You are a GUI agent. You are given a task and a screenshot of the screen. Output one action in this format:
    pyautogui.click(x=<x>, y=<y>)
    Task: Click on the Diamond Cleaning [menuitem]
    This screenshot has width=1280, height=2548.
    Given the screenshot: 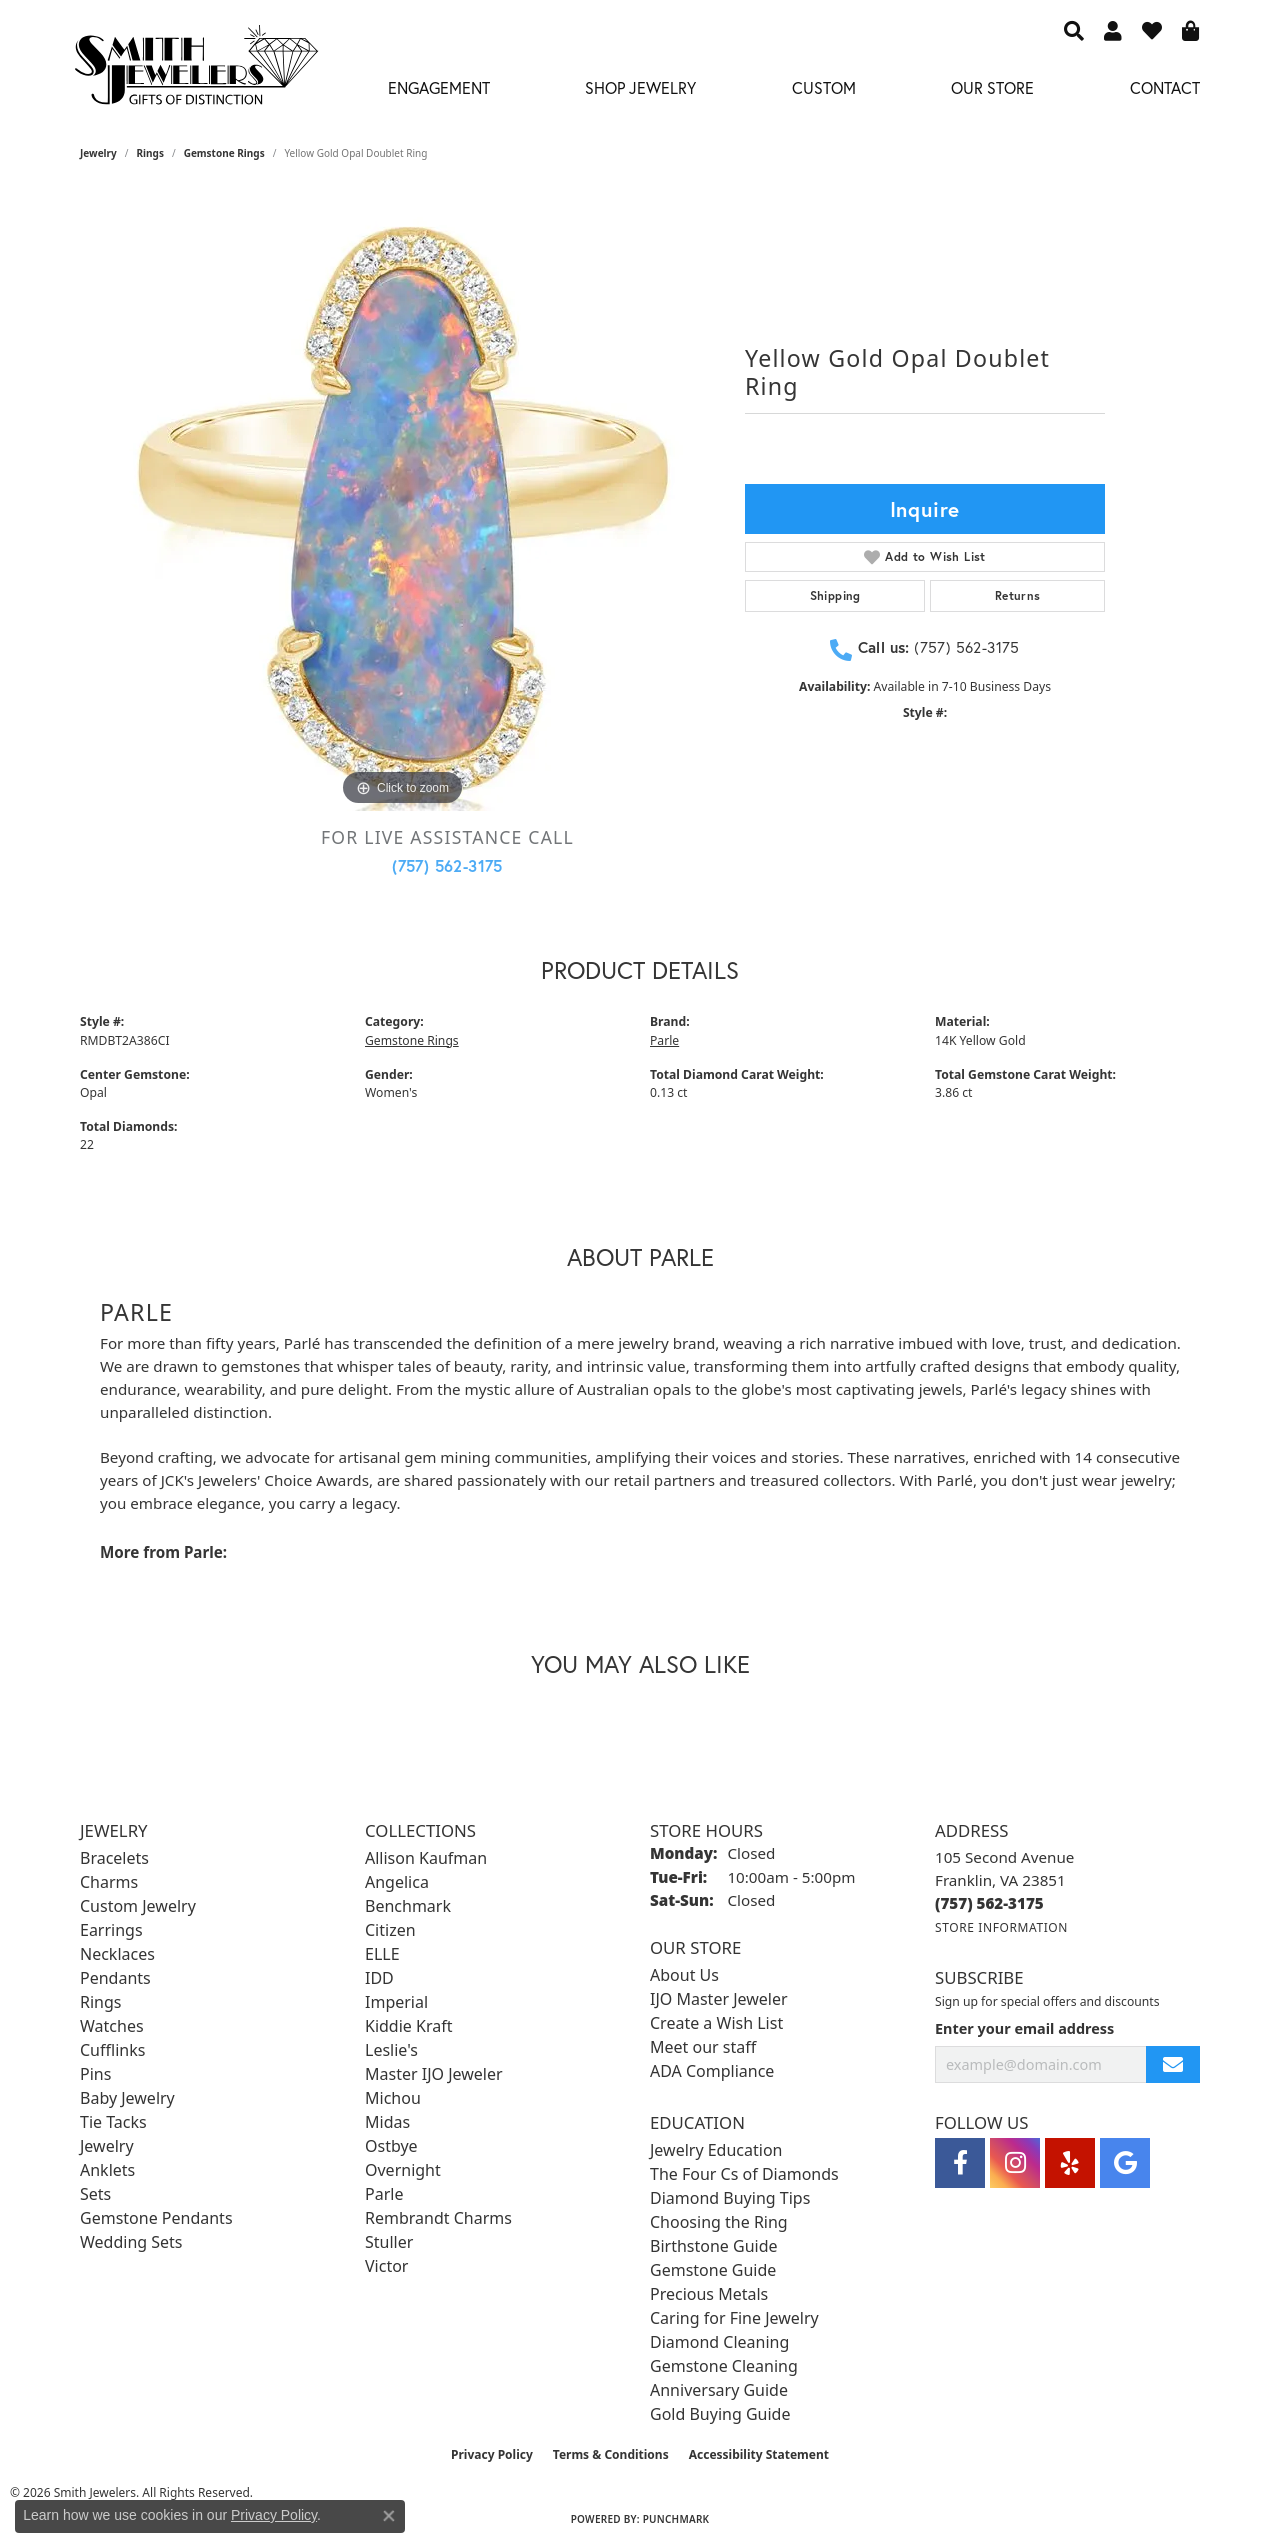 What is the action you would take?
    pyautogui.click(x=719, y=2342)
    